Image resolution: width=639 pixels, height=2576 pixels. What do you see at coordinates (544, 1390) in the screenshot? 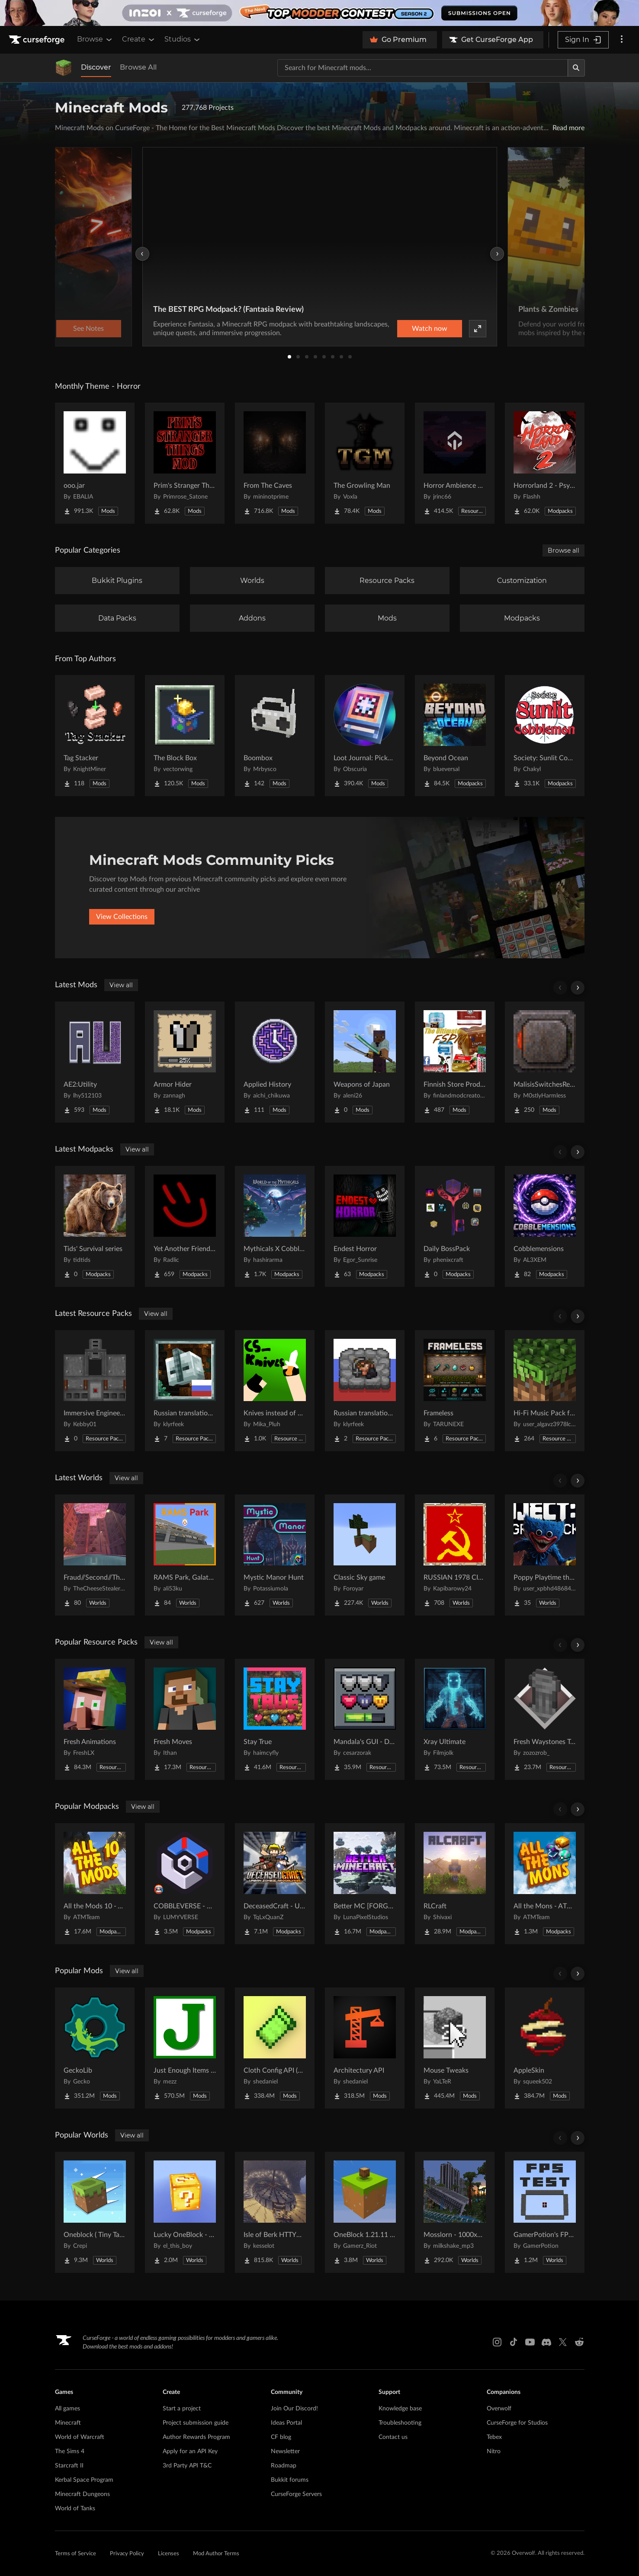
I see `[Go to Hi-Fi Music Pack for Java Project Page]` at bounding box center [544, 1390].